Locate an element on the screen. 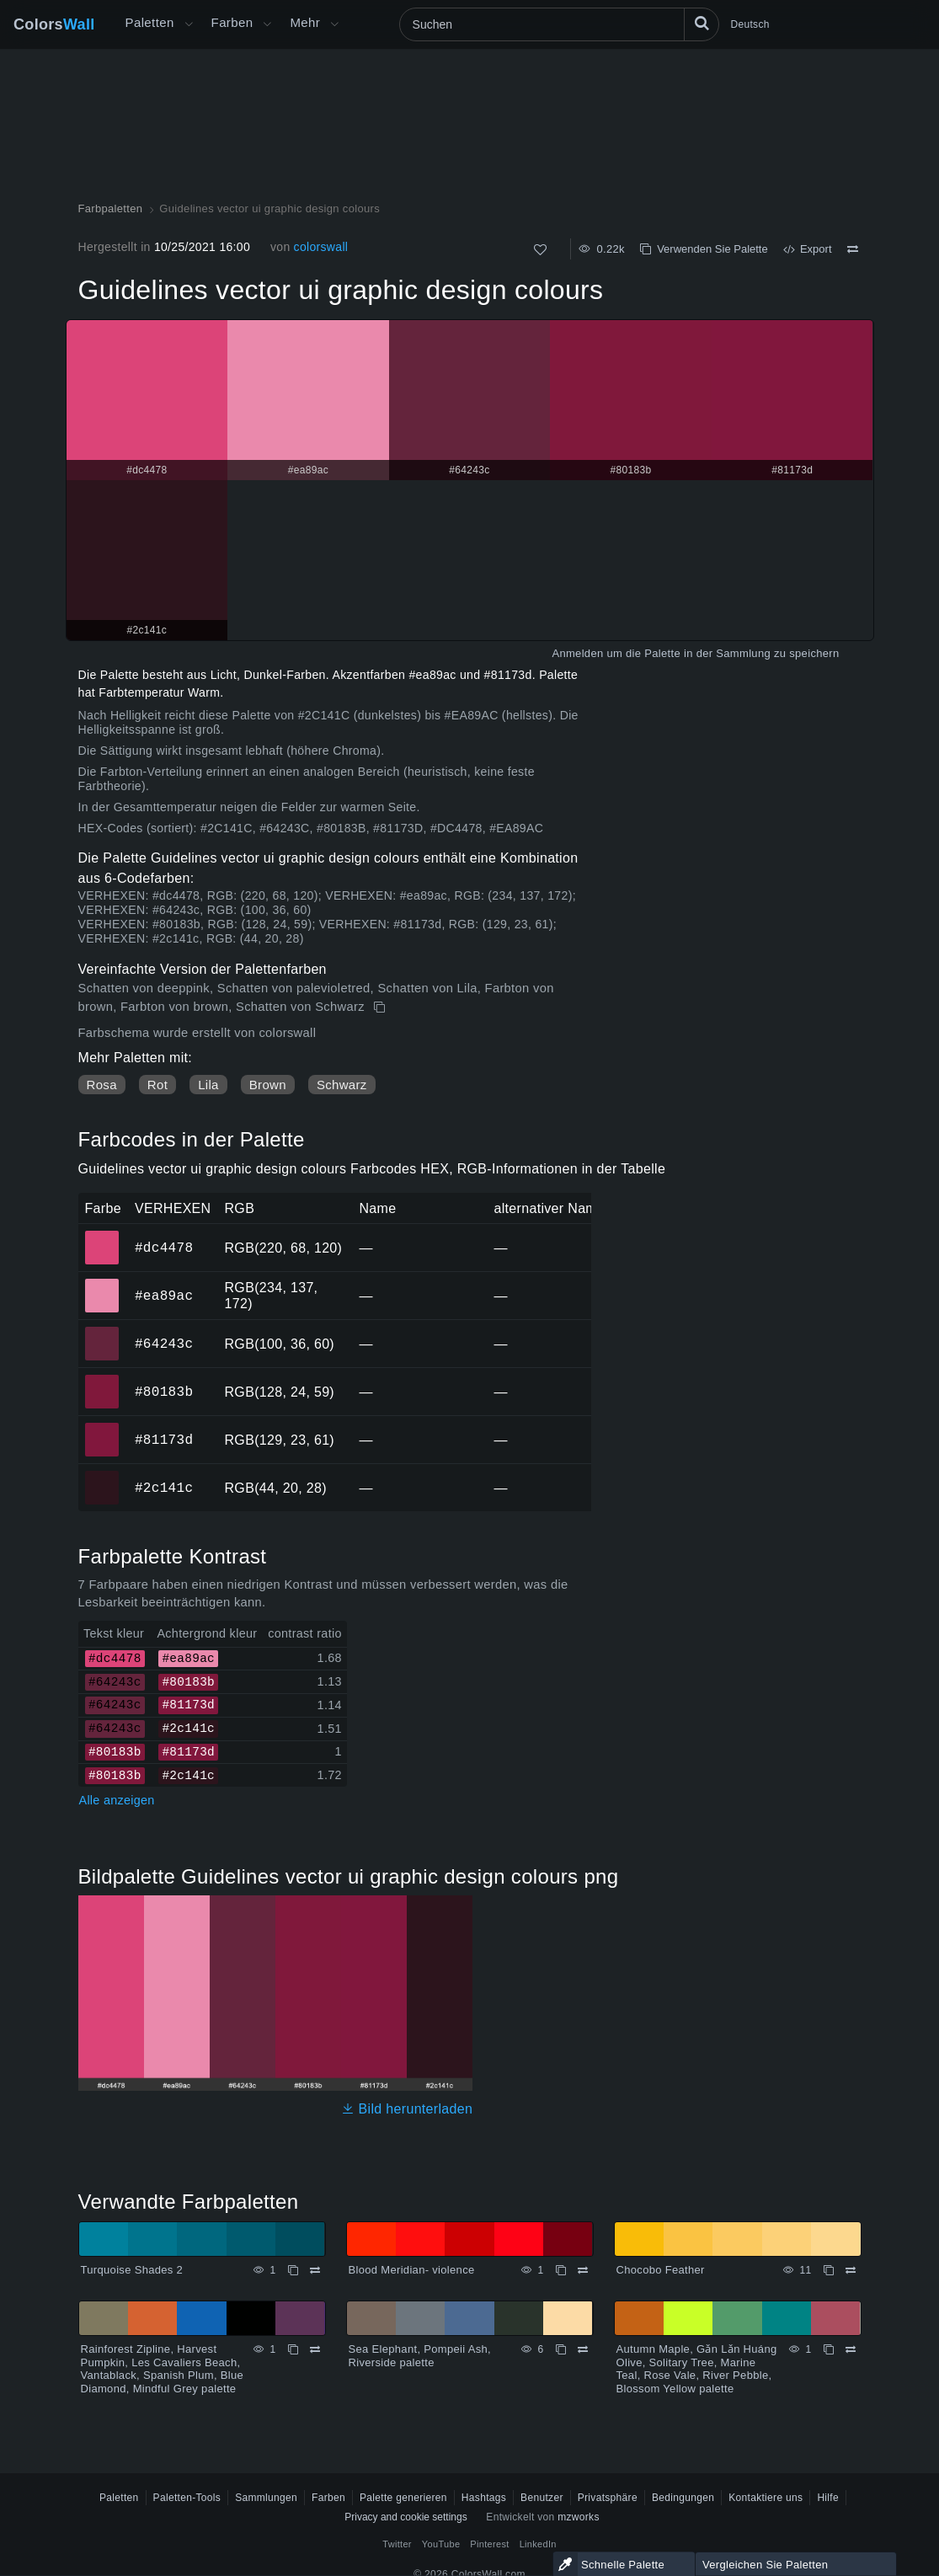 Image resolution: width=939 pixels, height=2576 pixels. #81173d [#81173d HEX-Farbe] is located at coordinates (102, 1428).